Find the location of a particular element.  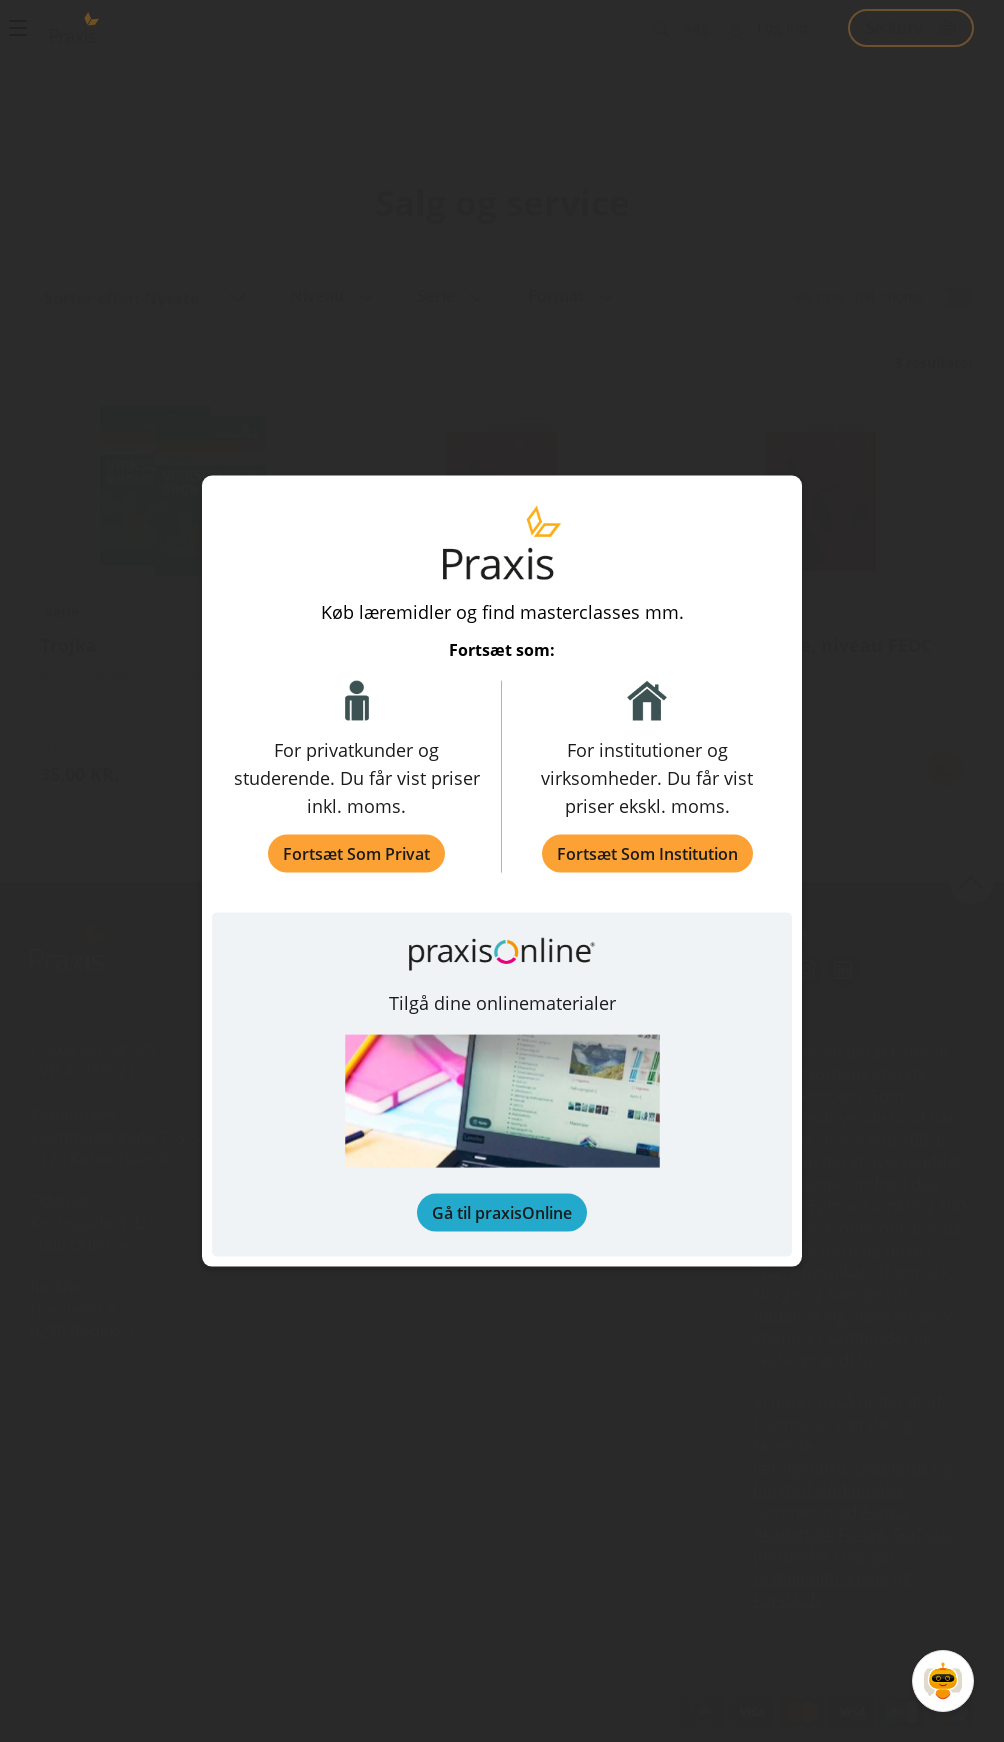

Gå til praxisOnline is located at coordinates (502, 1212).